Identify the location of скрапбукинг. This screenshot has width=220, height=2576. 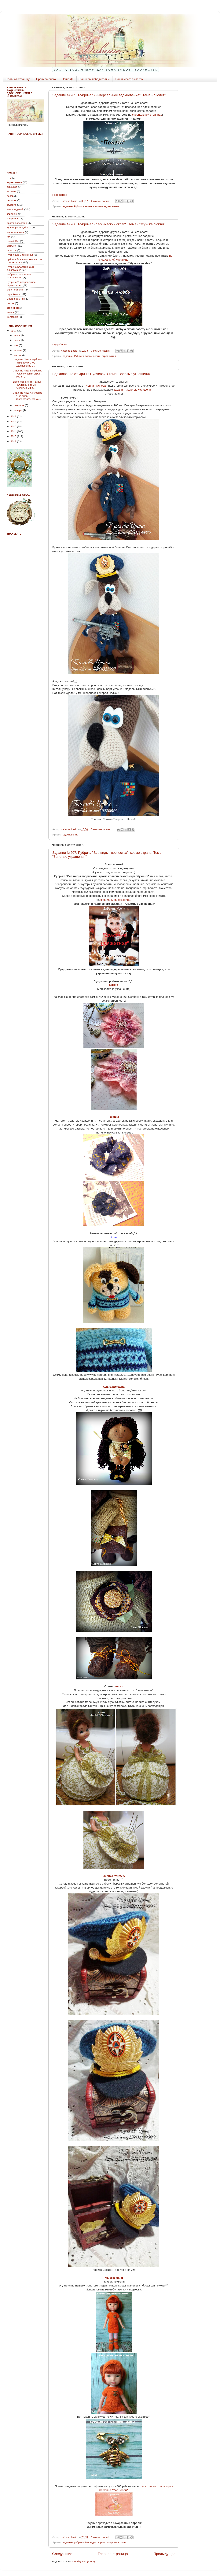
(14, 294).